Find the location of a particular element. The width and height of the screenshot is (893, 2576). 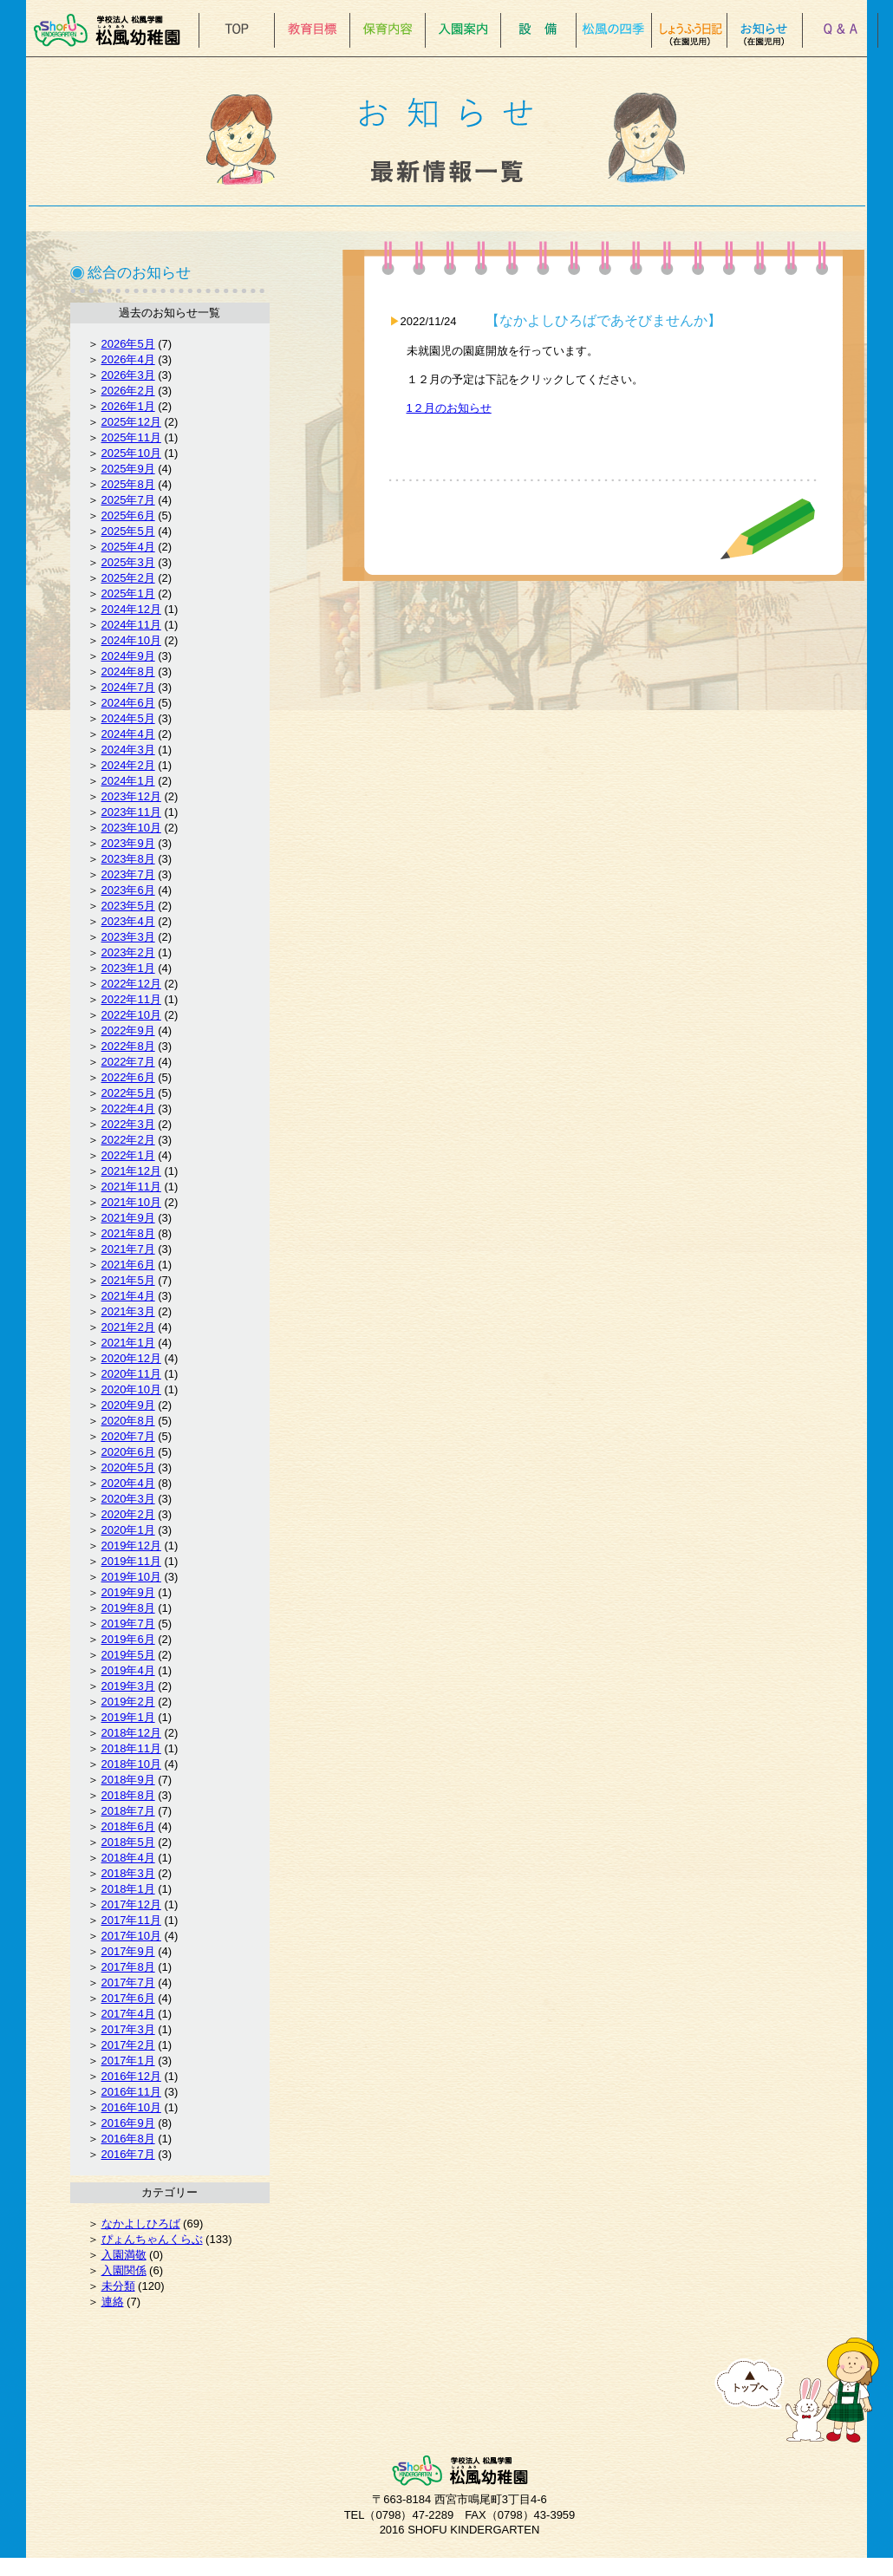

2017年3月 is located at coordinates (128, 2029).